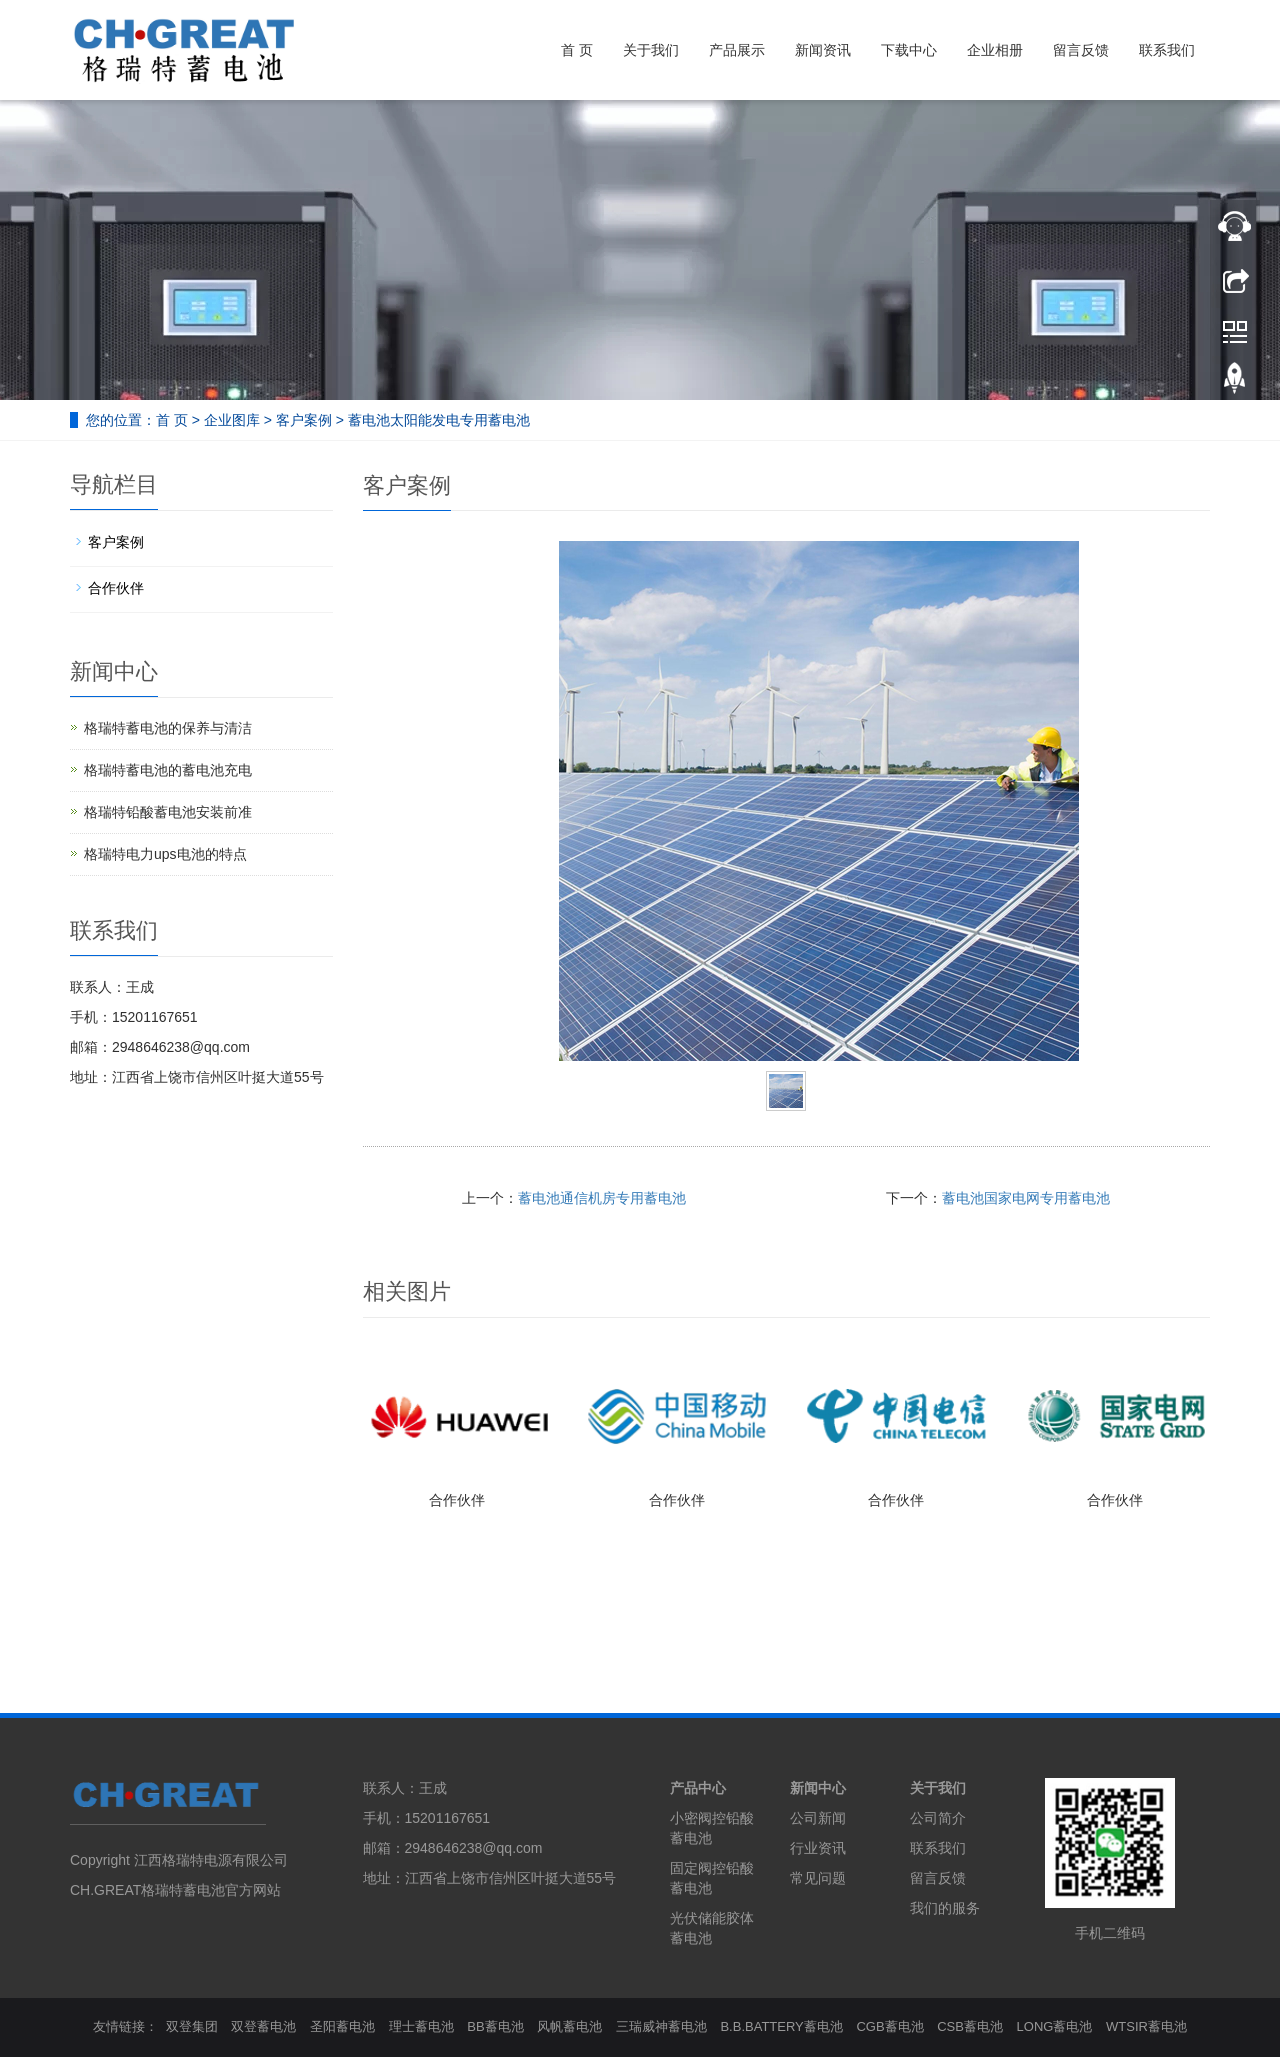 This screenshot has width=1280, height=2057. Describe the element at coordinates (263, 2026) in the screenshot. I see `双登蓄电池` at that location.